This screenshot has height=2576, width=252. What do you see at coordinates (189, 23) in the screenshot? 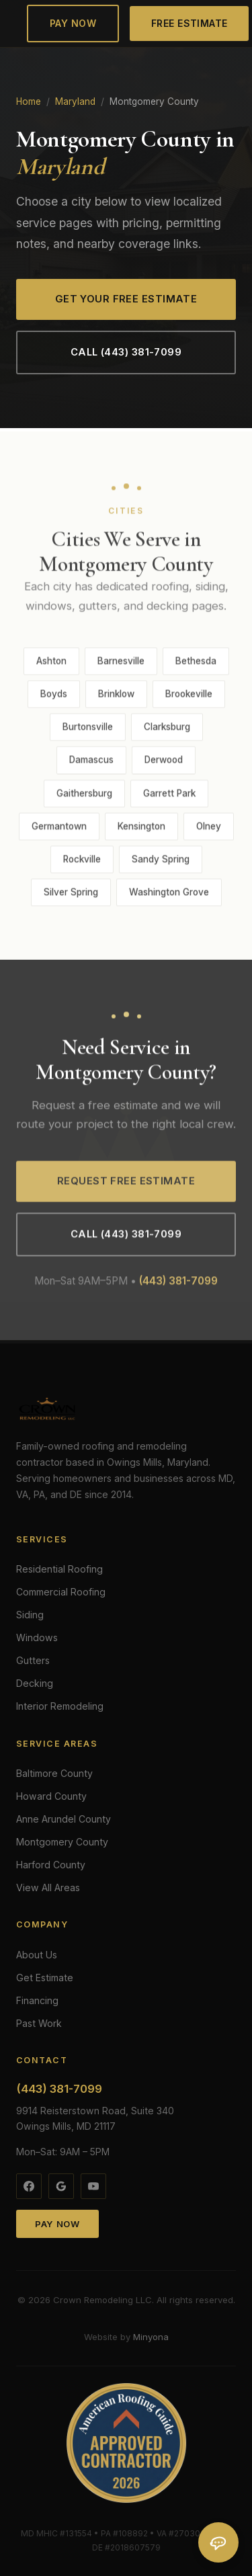
I see `Free Estimate` at bounding box center [189, 23].